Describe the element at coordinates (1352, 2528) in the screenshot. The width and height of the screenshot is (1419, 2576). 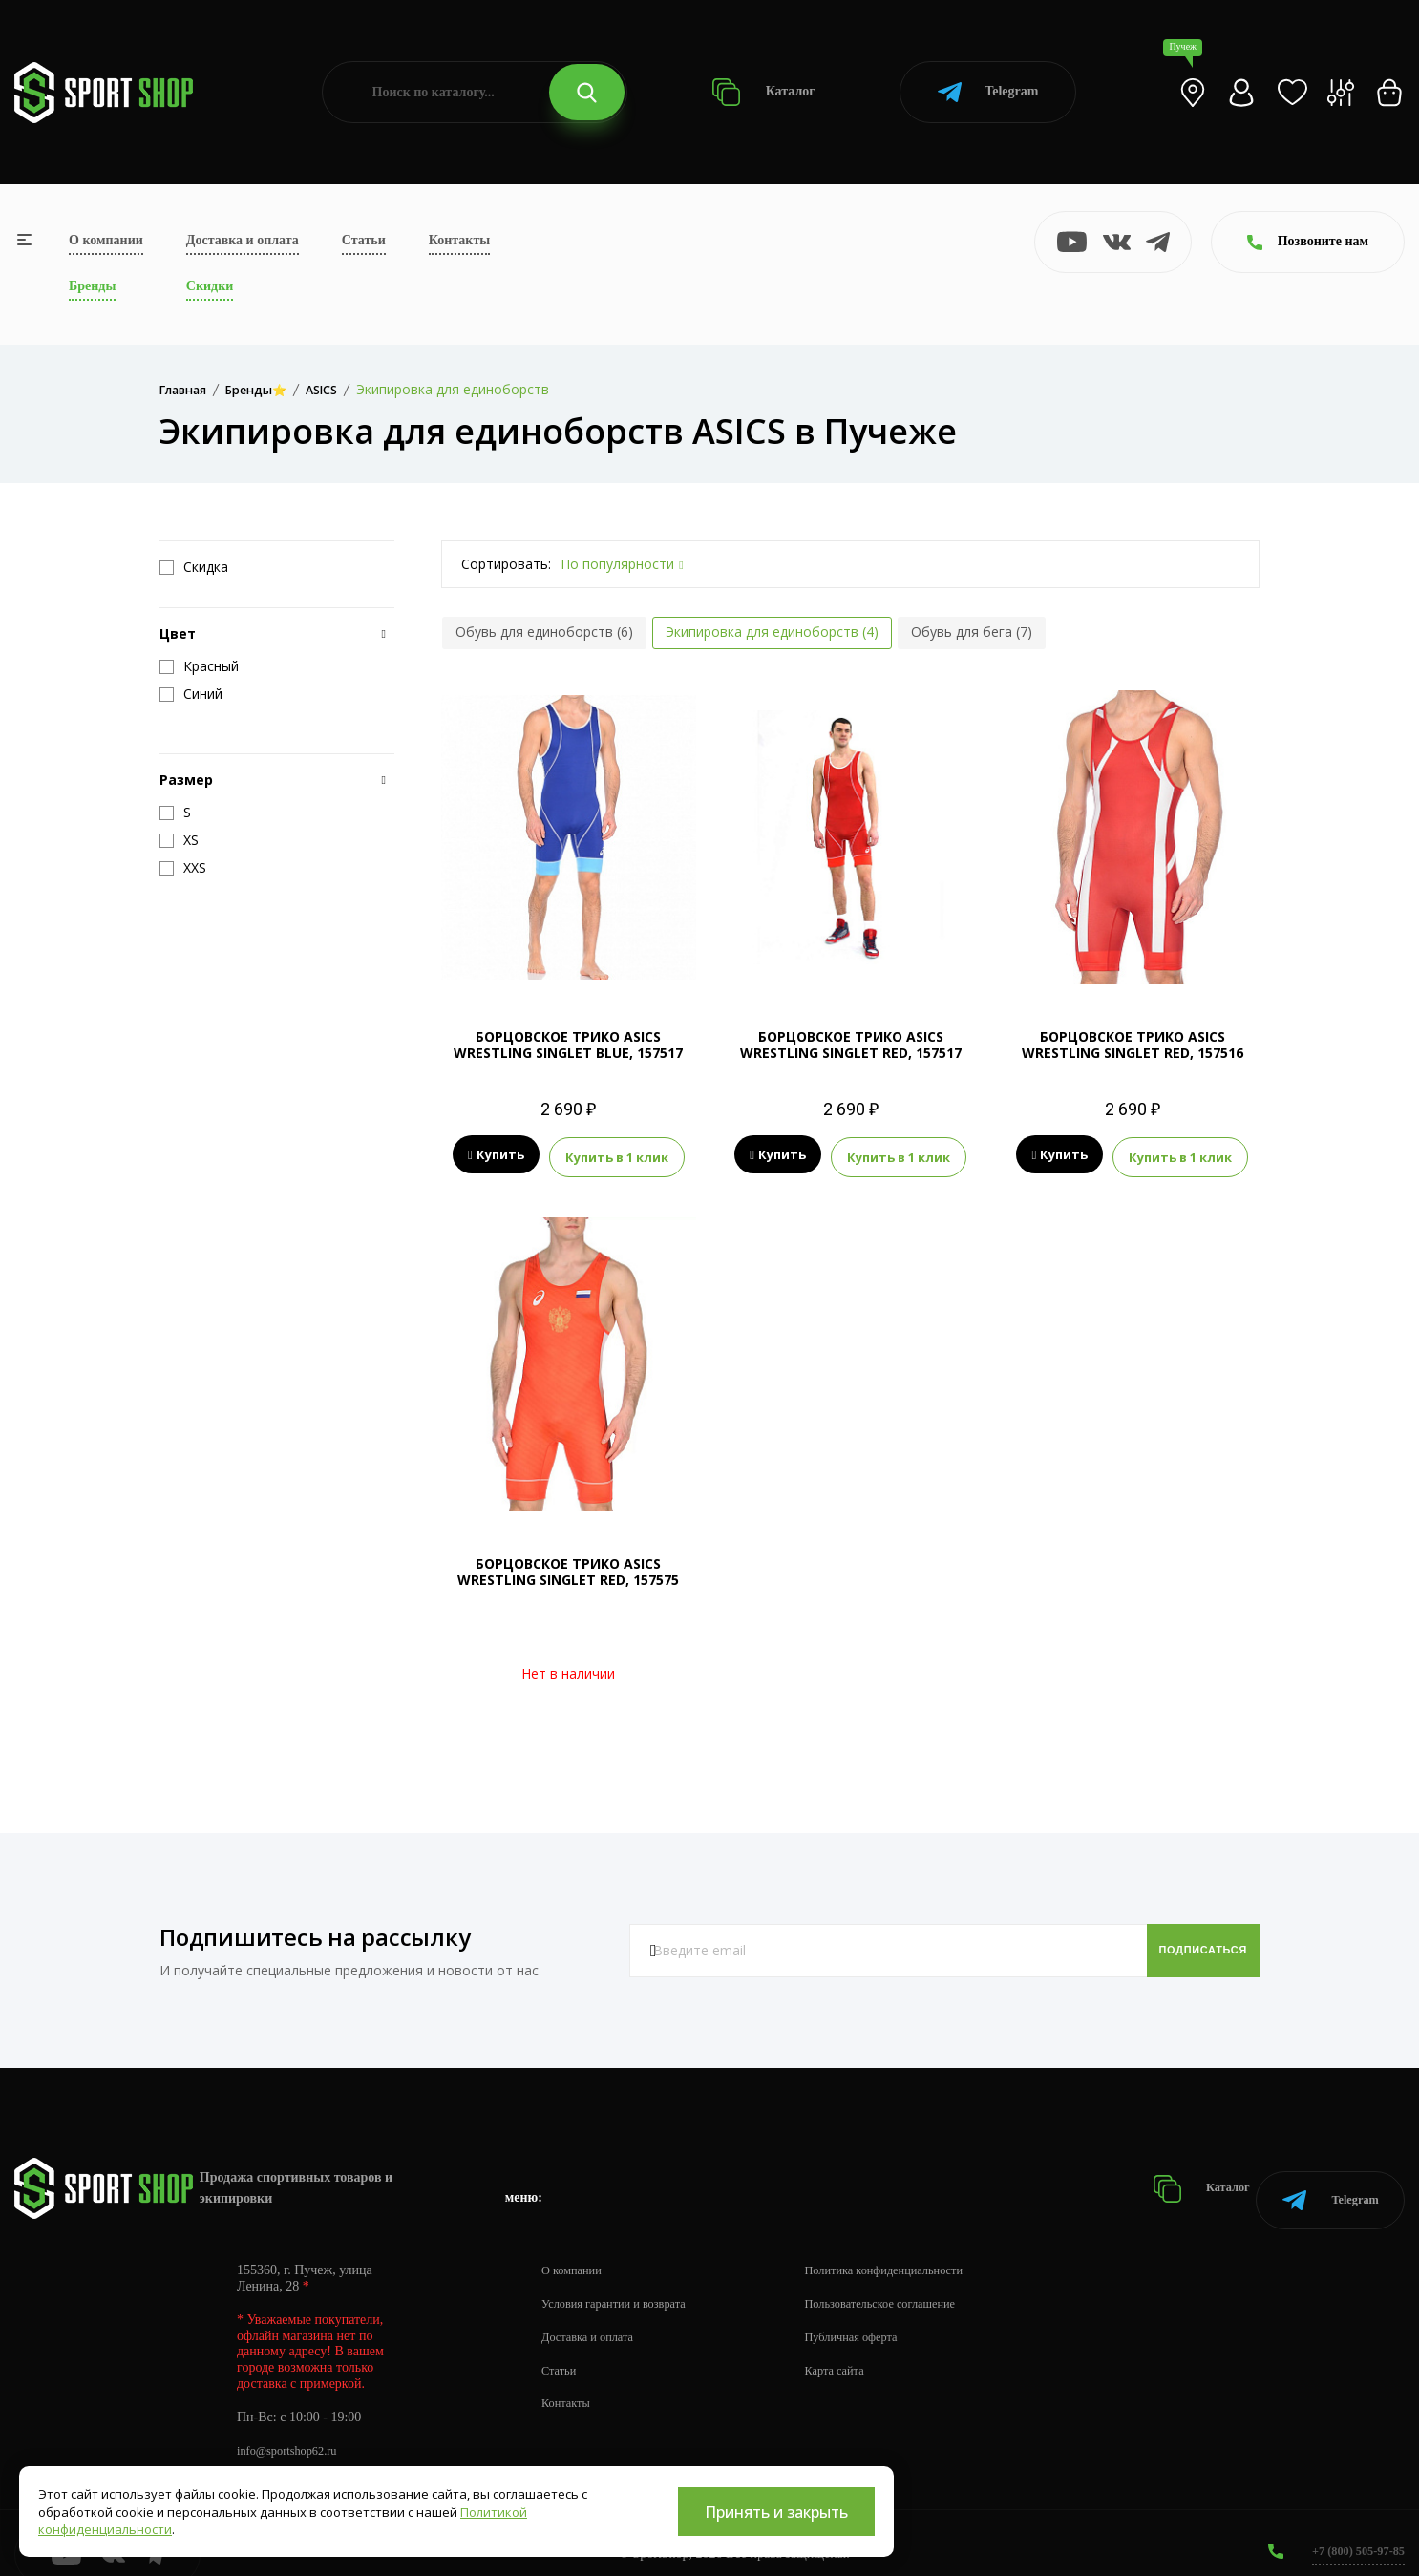
I see `+7 (800) 505-97-85` at that location.